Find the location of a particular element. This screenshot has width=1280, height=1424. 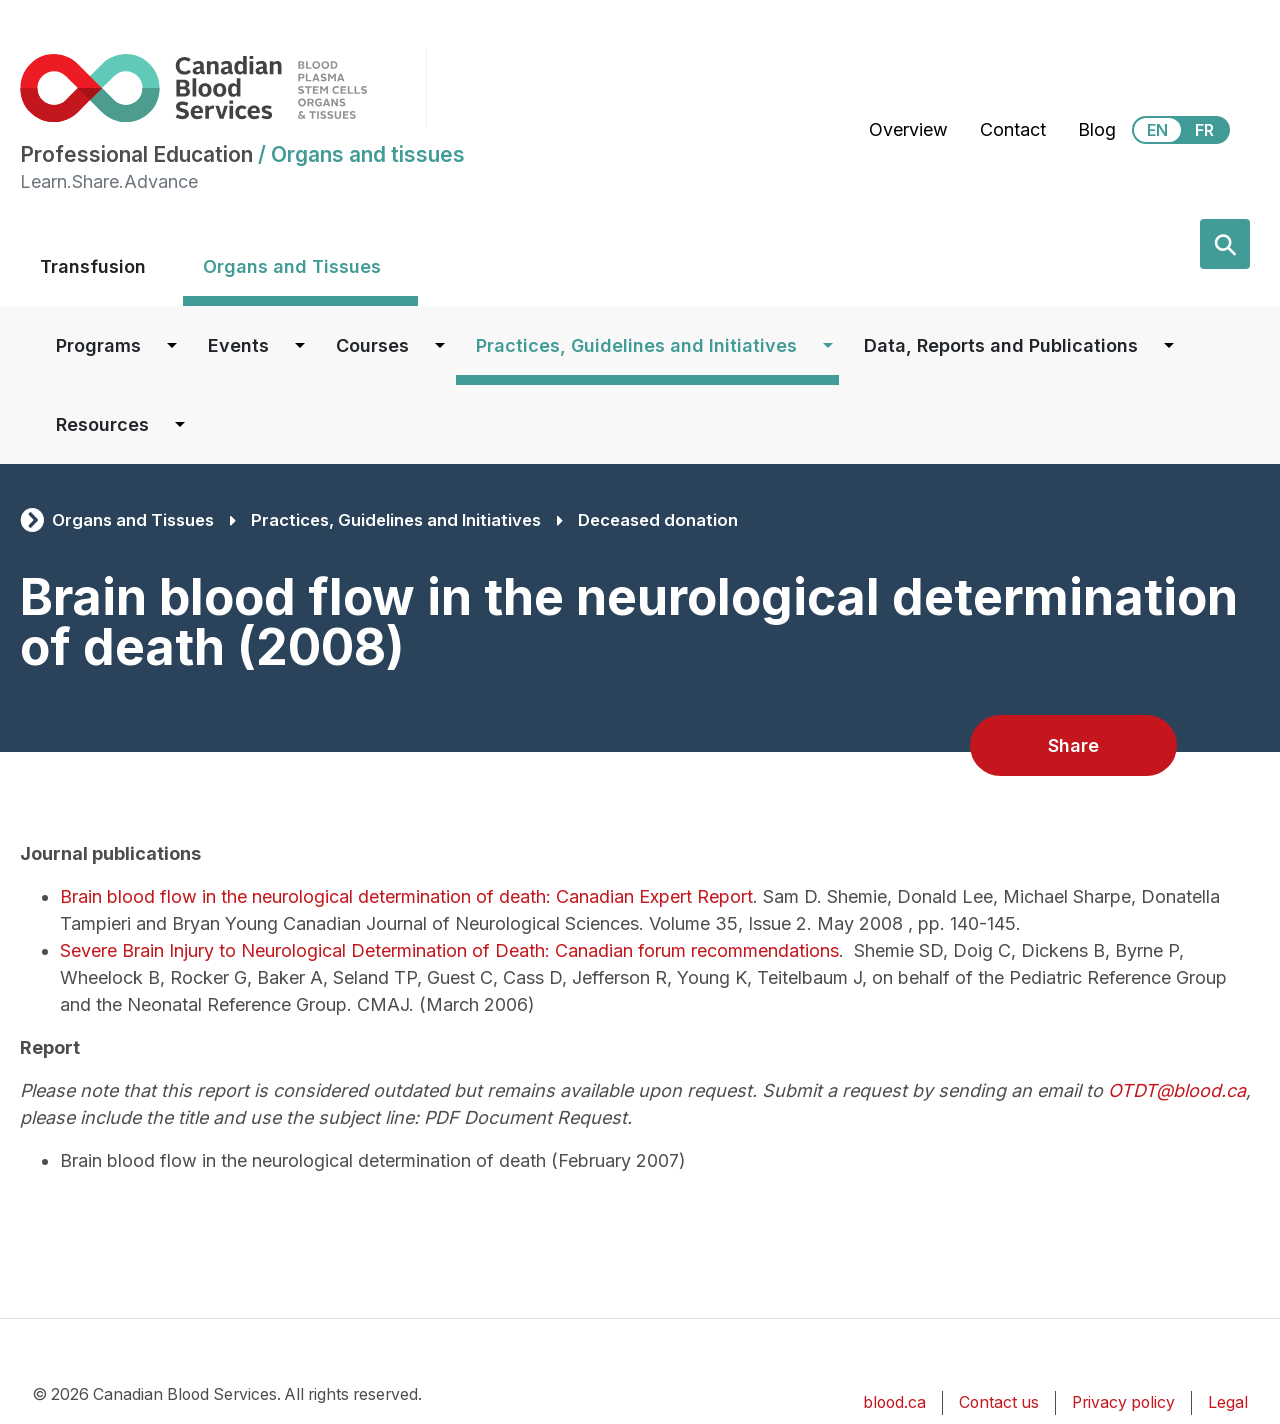

Practices, Guidelines and Initiatives is located at coordinates (636, 345).